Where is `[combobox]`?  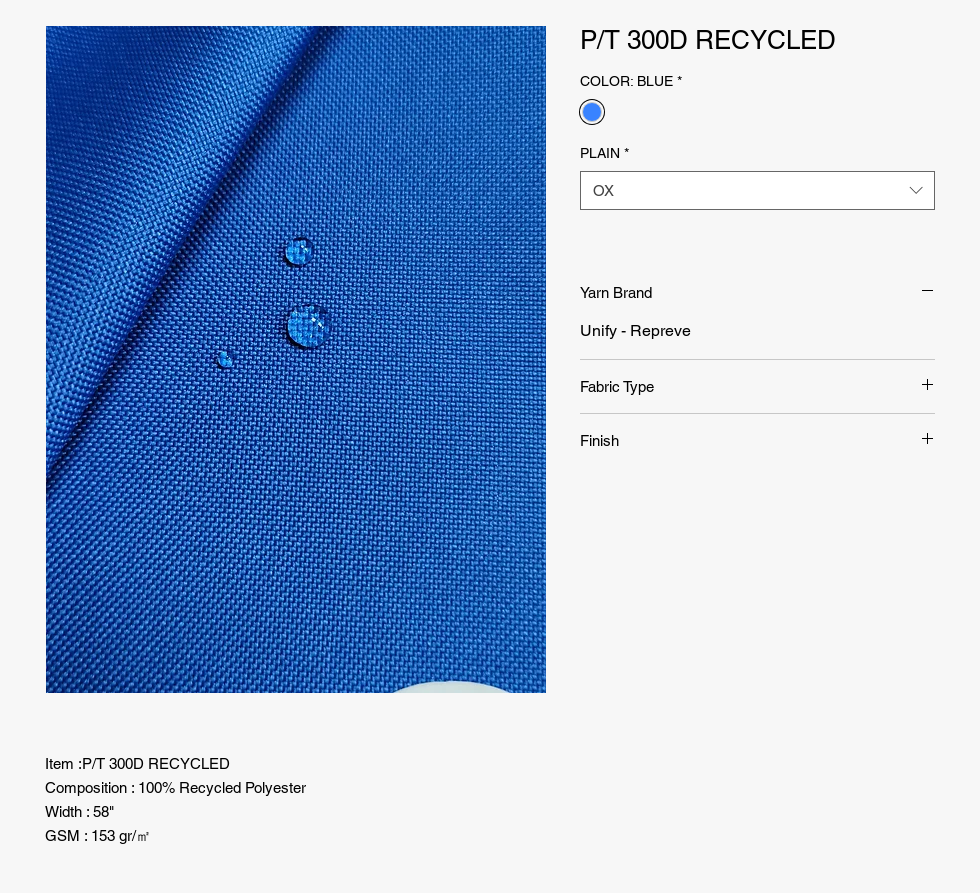
[combobox] is located at coordinates (757, 190).